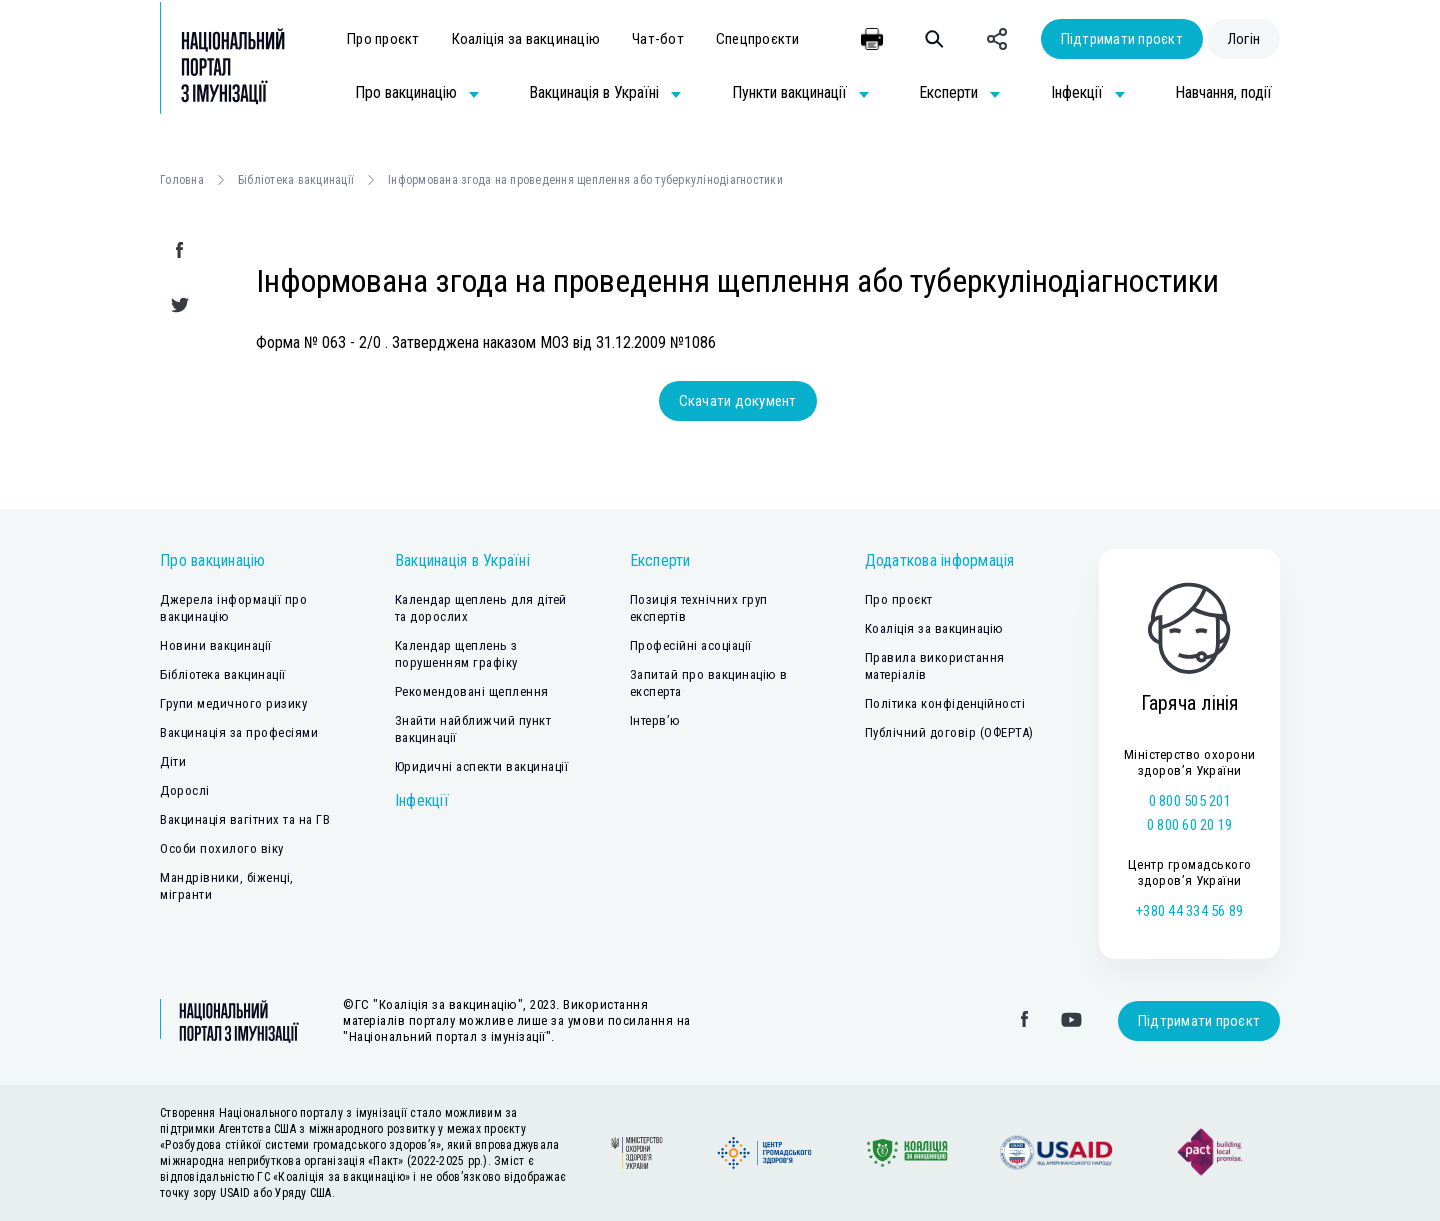 The width and height of the screenshot is (1440, 1221). What do you see at coordinates (462, 560) in the screenshot?
I see `Вакцинація в Україні` at bounding box center [462, 560].